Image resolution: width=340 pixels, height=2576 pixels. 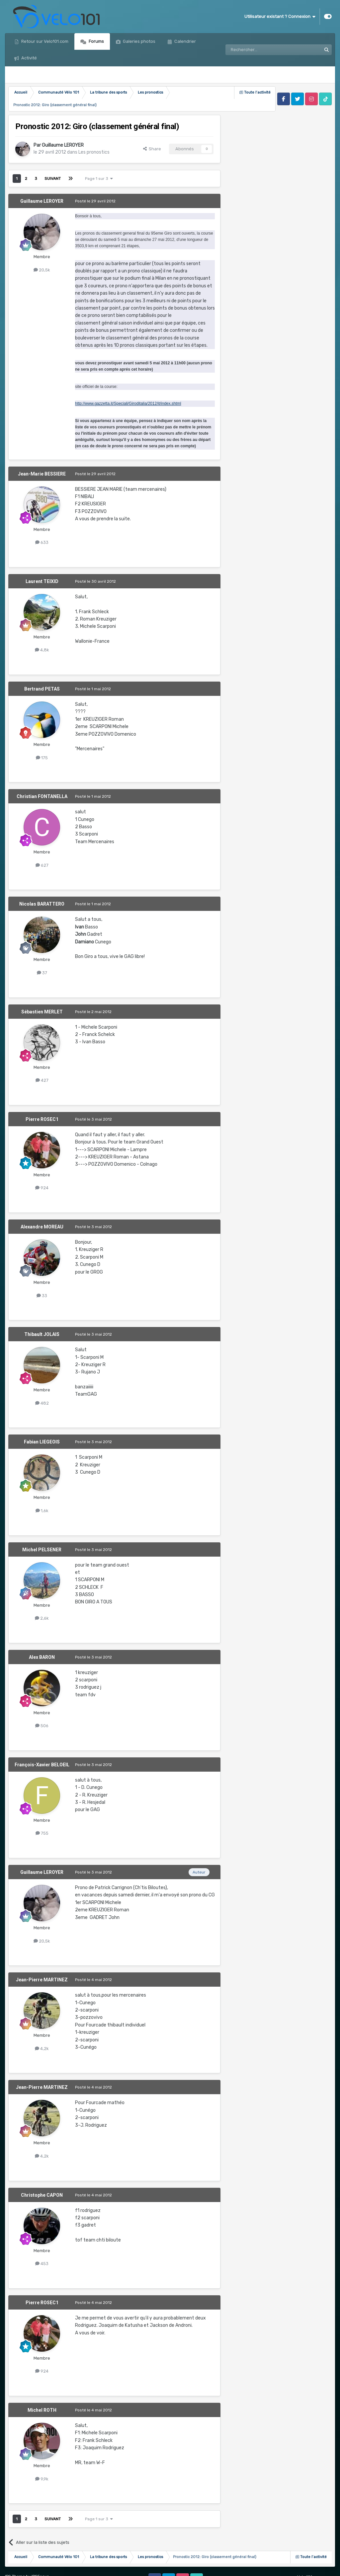 I want to click on 755, so click(x=42, y=1833).